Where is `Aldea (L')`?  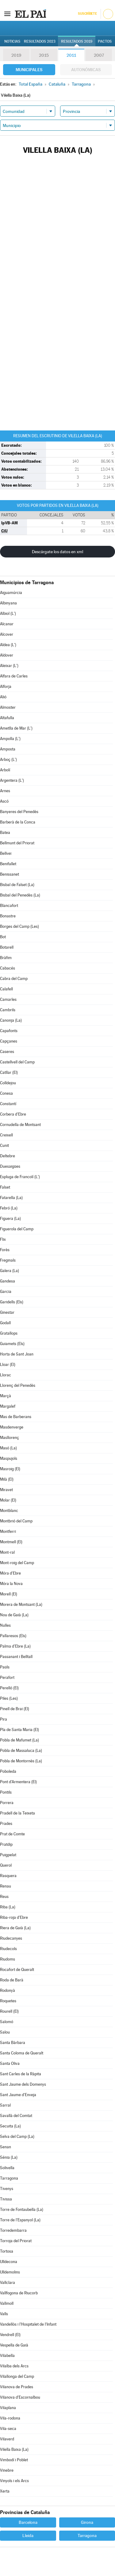 Aldea (L') is located at coordinates (8, 644).